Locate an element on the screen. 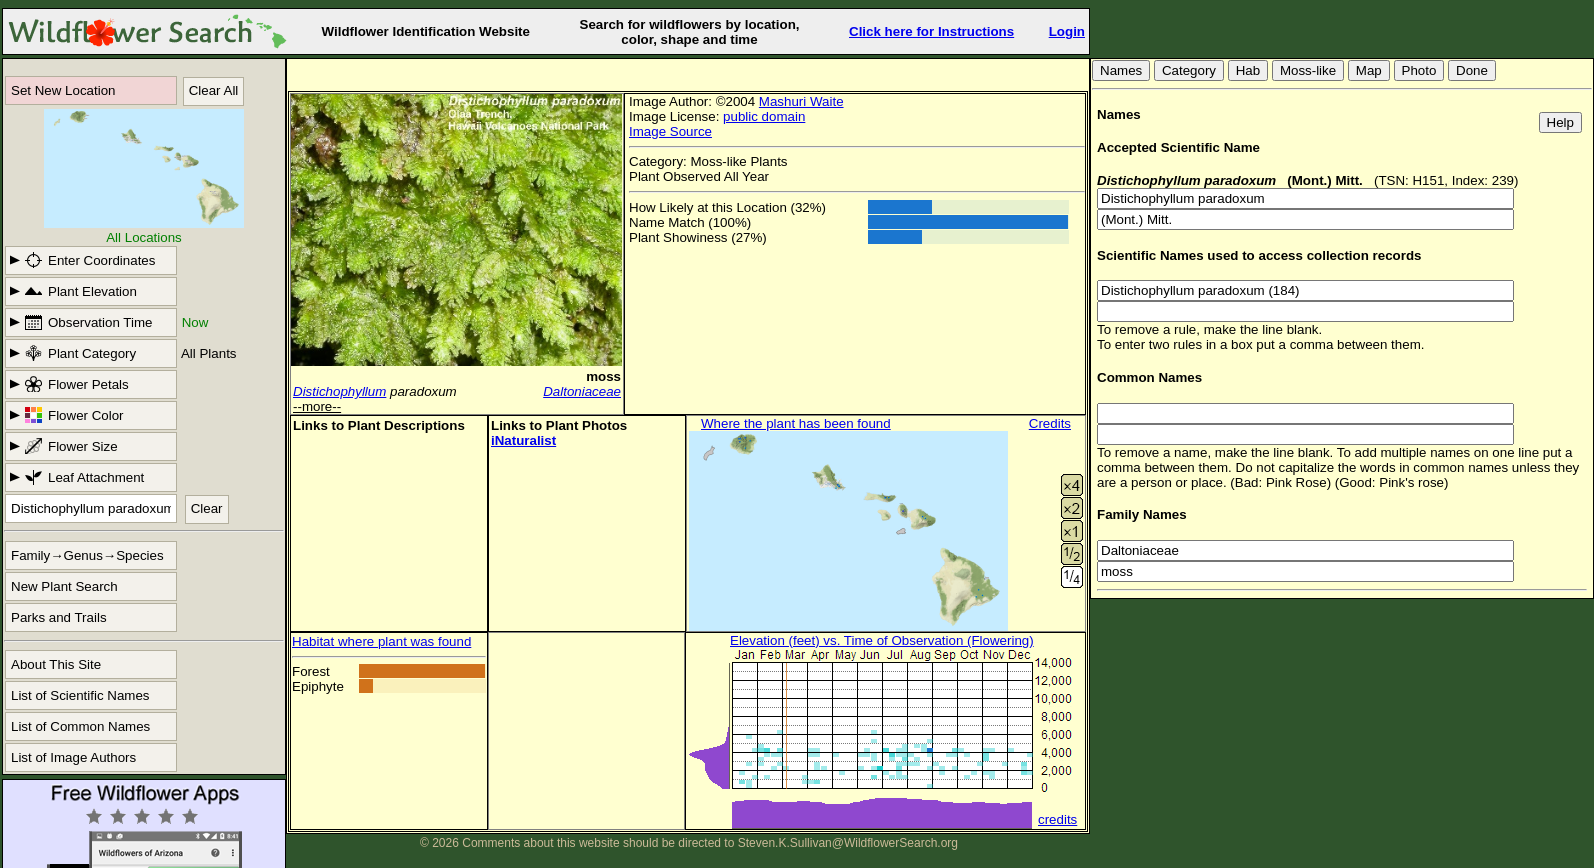 This screenshot has height=868, width=1594. Hab is located at coordinates (1248, 70).